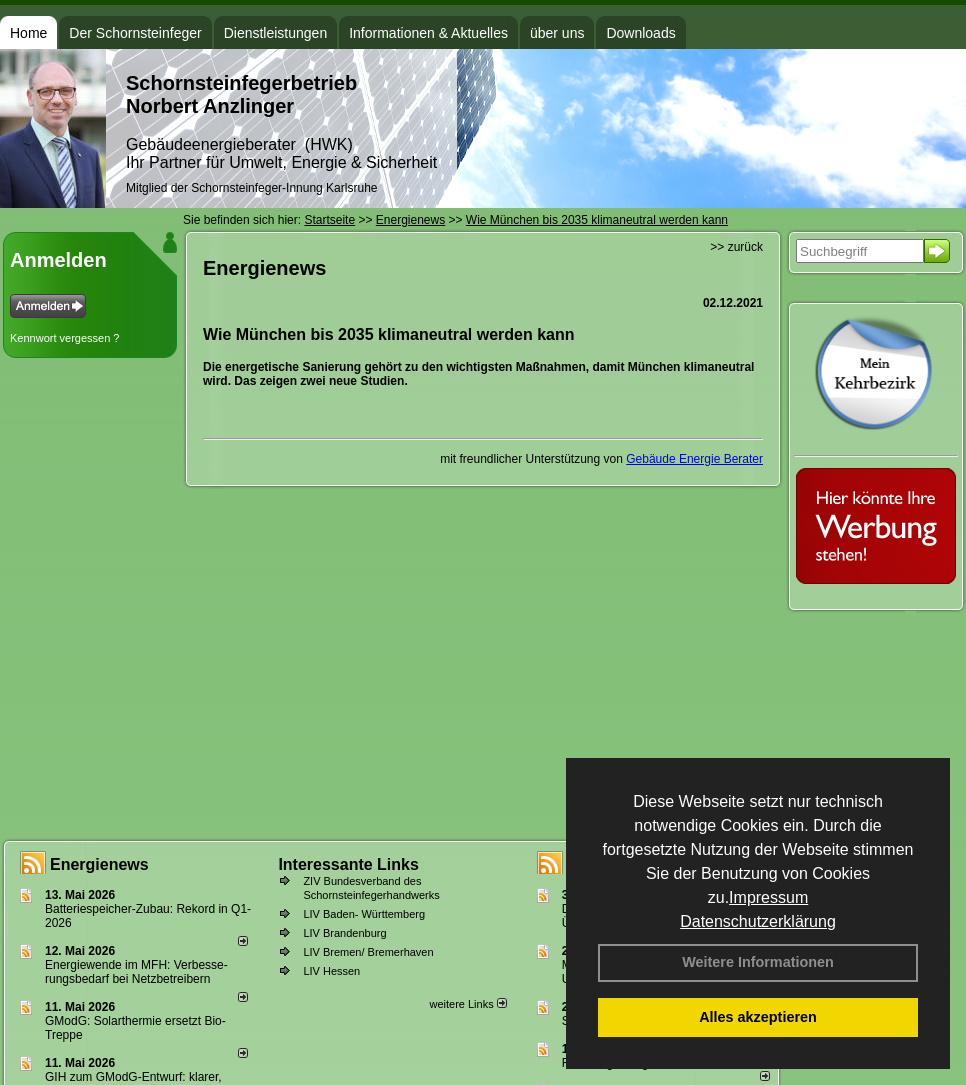 This screenshot has height=1085, width=966. What do you see at coordinates (348, 864) in the screenshot?
I see `Interessante Links` at bounding box center [348, 864].